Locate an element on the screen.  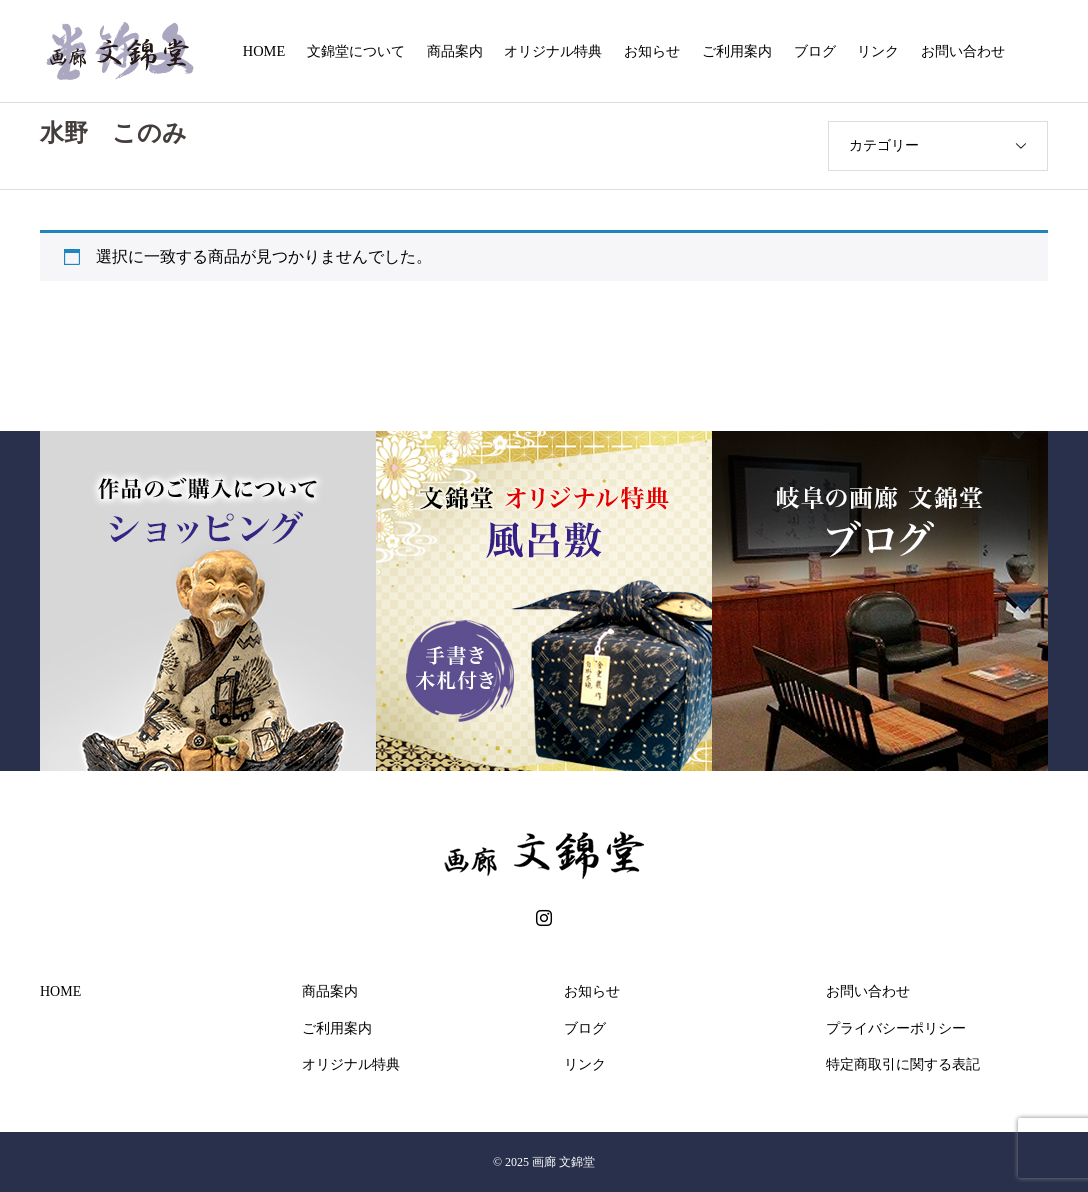
お問い合わせ is located at coordinates (963, 51).